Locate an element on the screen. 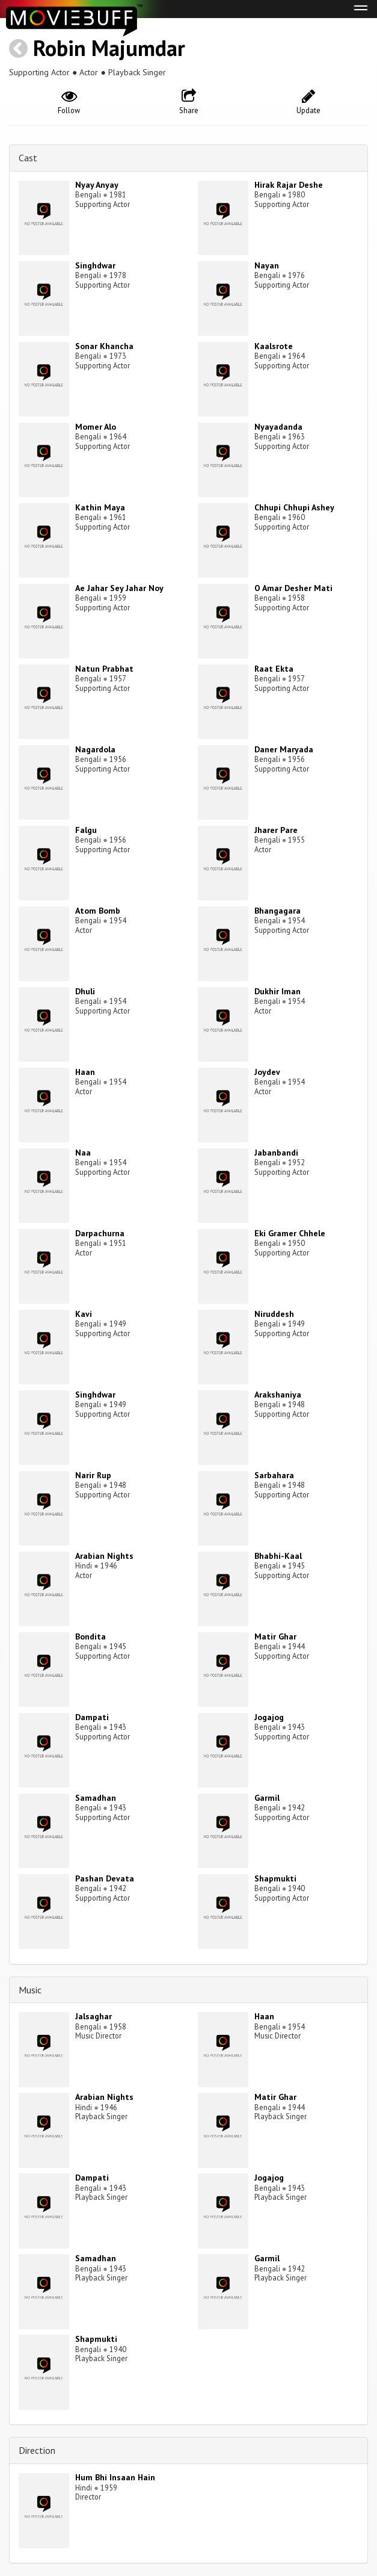 The height and width of the screenshot is (2576, 377). Naa is located at coordinates (83, 1152).